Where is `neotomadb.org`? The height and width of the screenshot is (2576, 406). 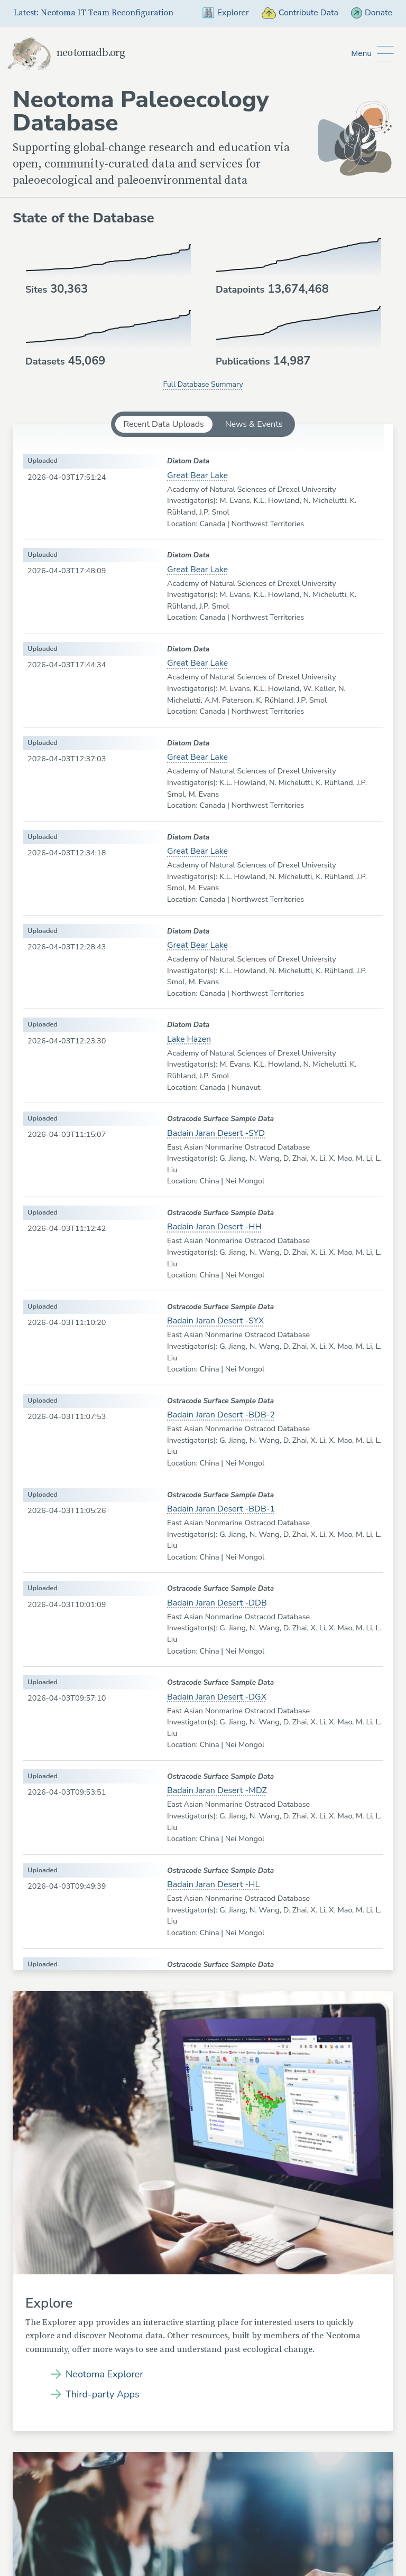
neotomadb.org is located at coordinates (65, 53).